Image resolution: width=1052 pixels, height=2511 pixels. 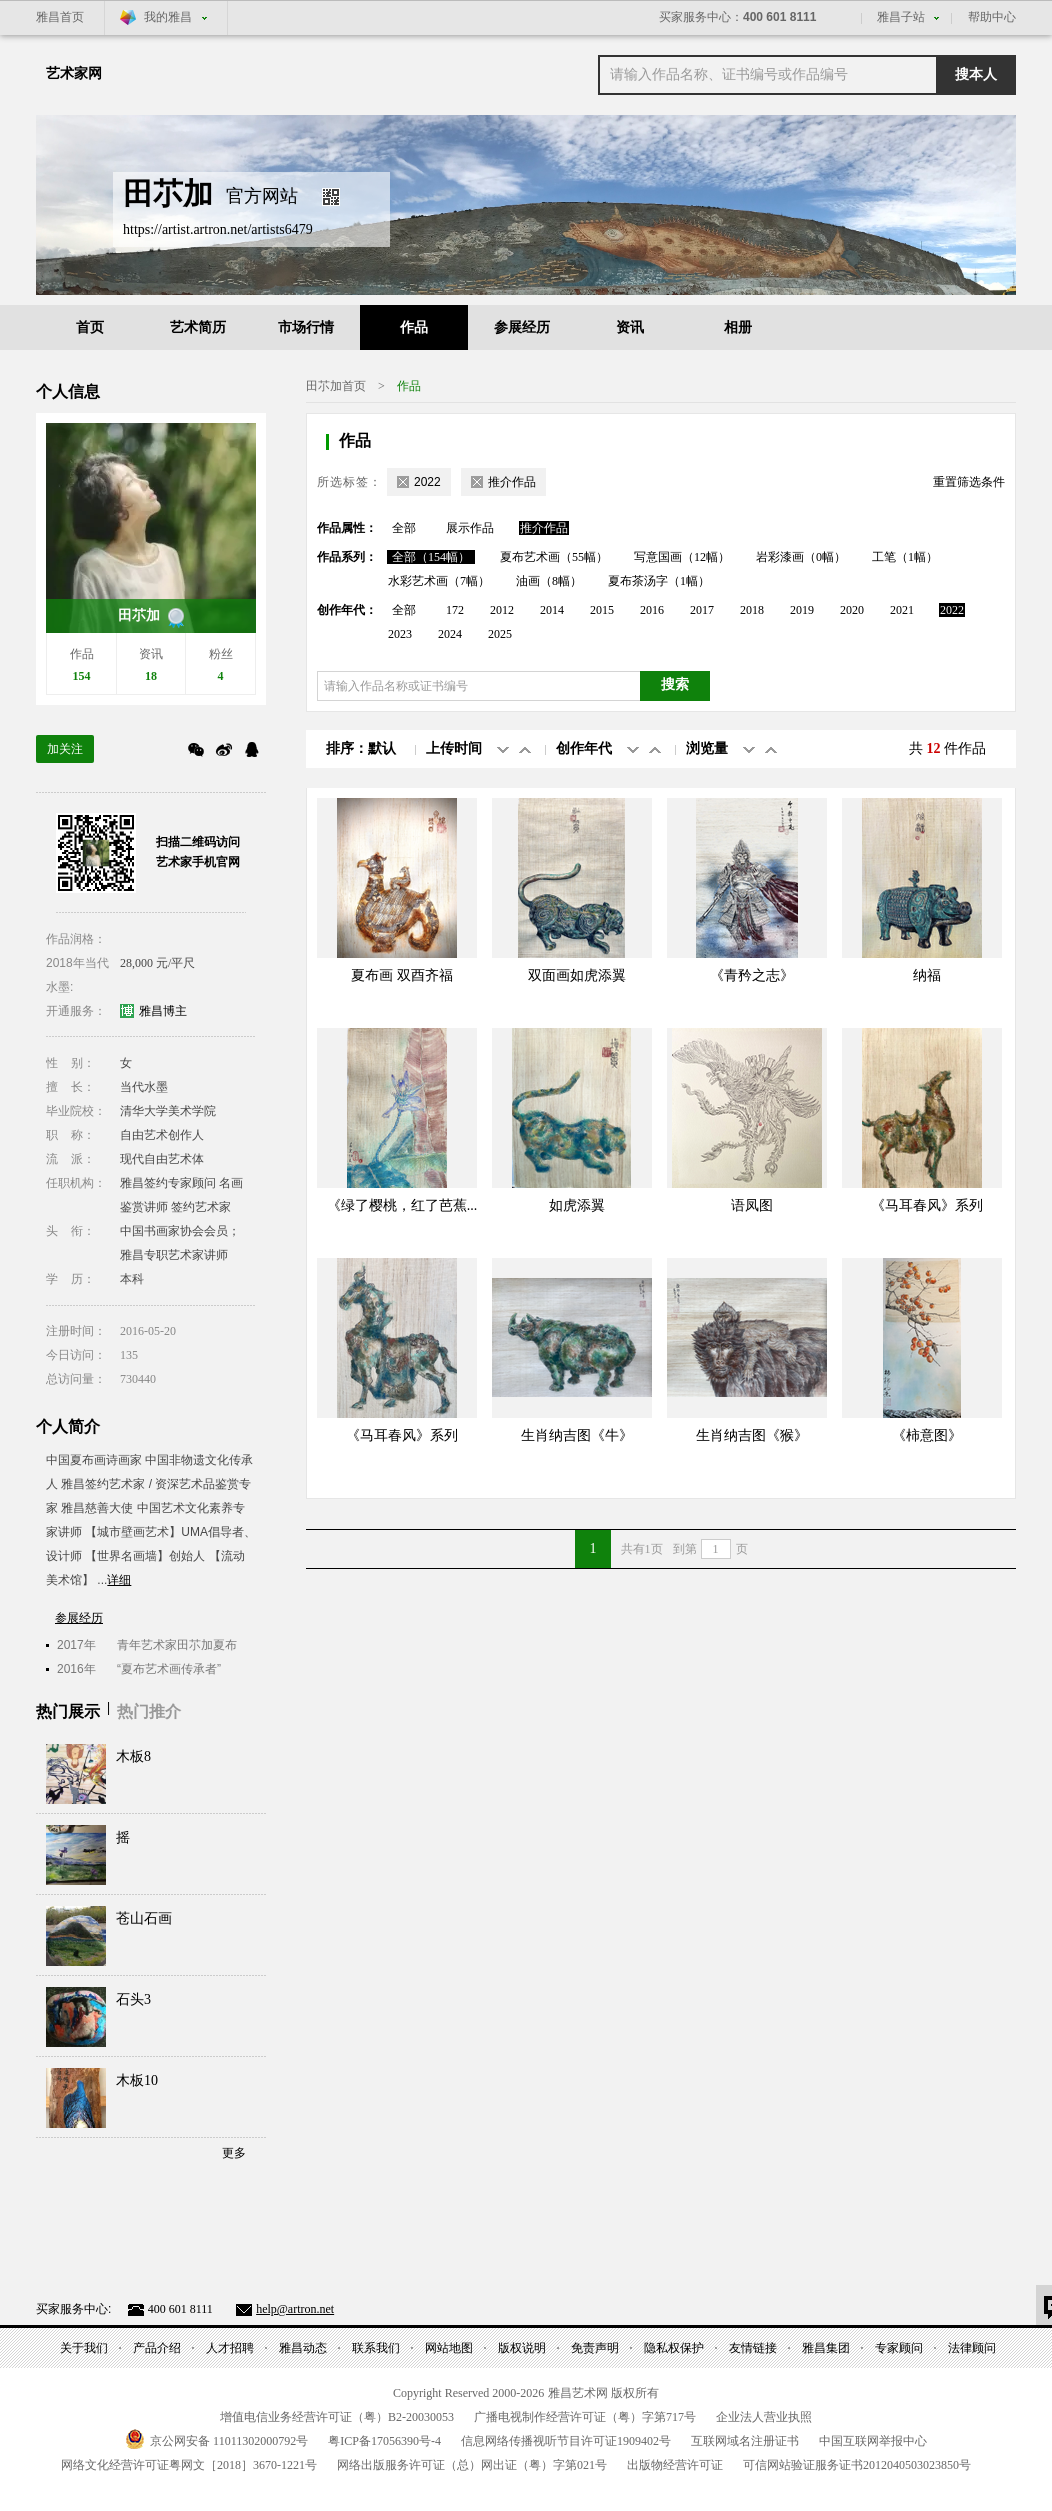 I want to click on 粤备号-, so click(x=384, y=2441).